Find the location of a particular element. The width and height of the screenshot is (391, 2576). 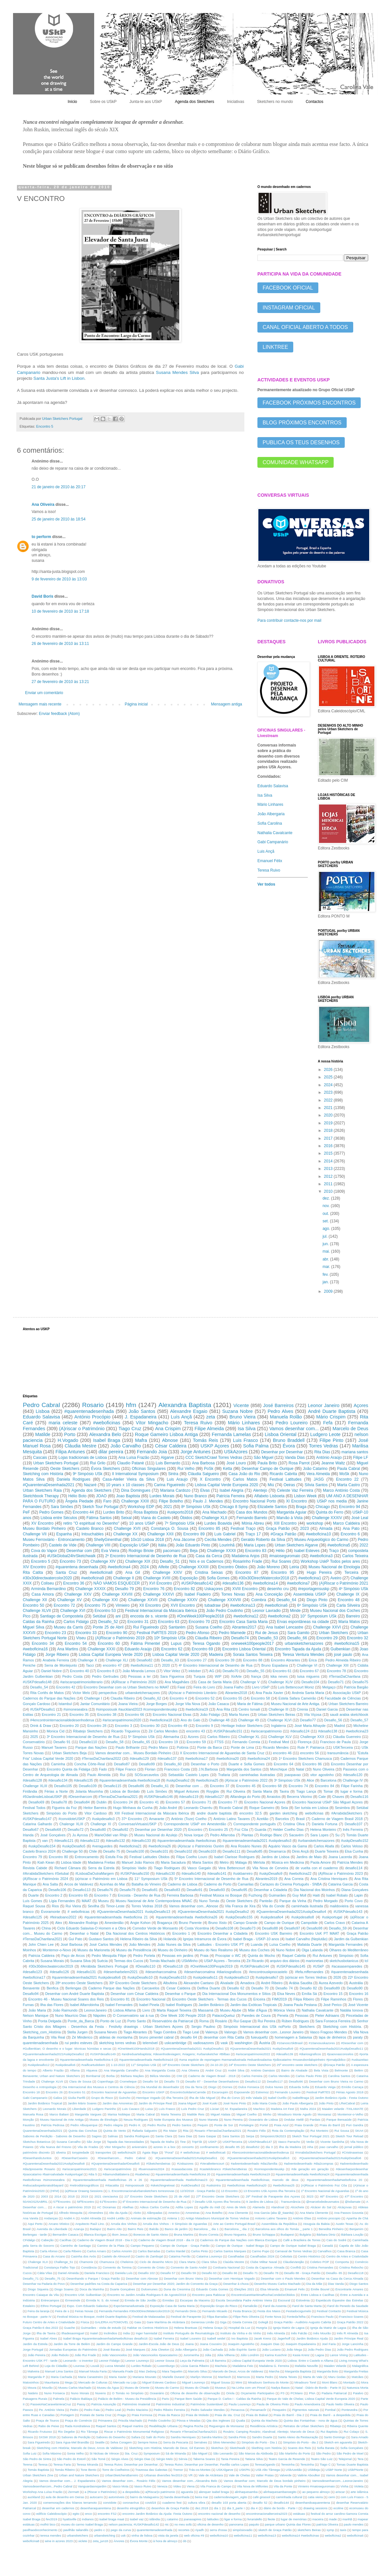

Sketching_com_História is located at coordinates (42, 2032).